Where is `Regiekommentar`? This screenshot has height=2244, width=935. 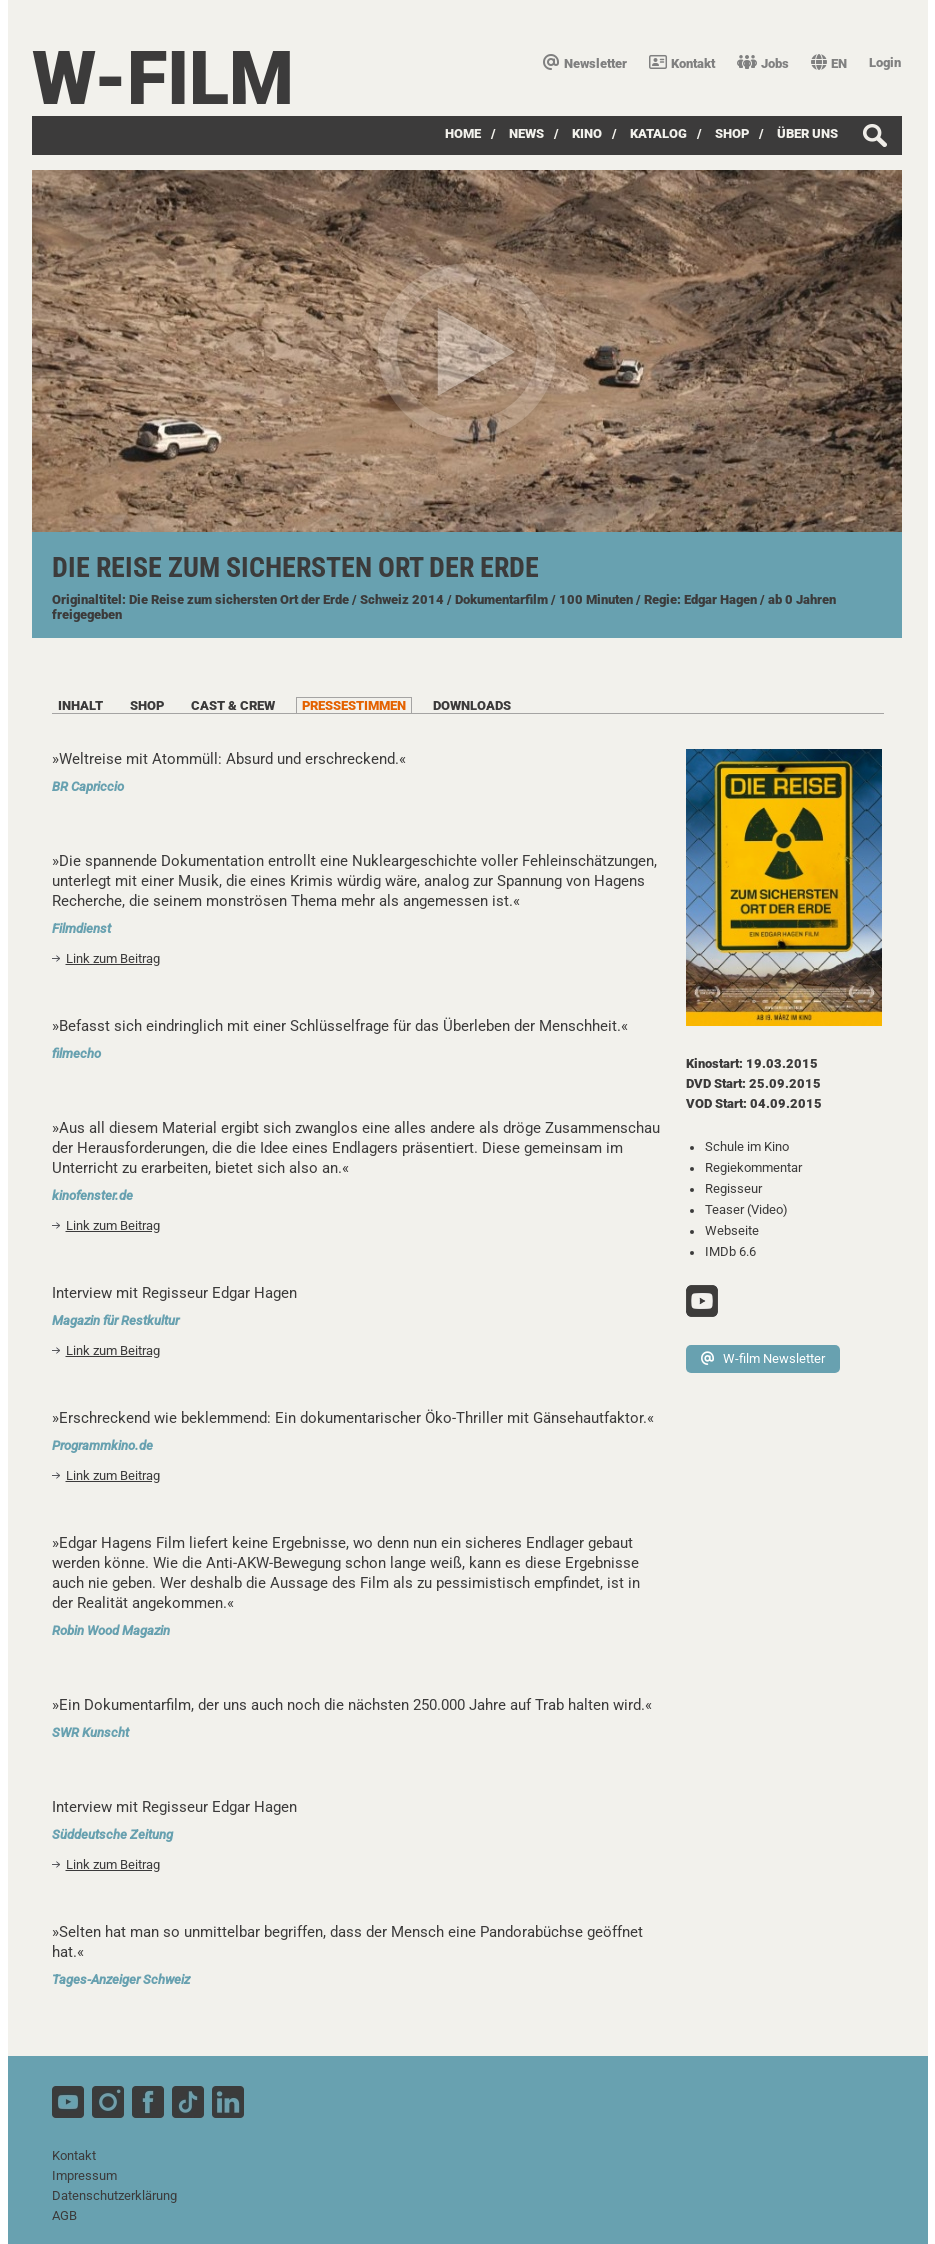
Regiekommentar is located at coordinates (753, 1167).